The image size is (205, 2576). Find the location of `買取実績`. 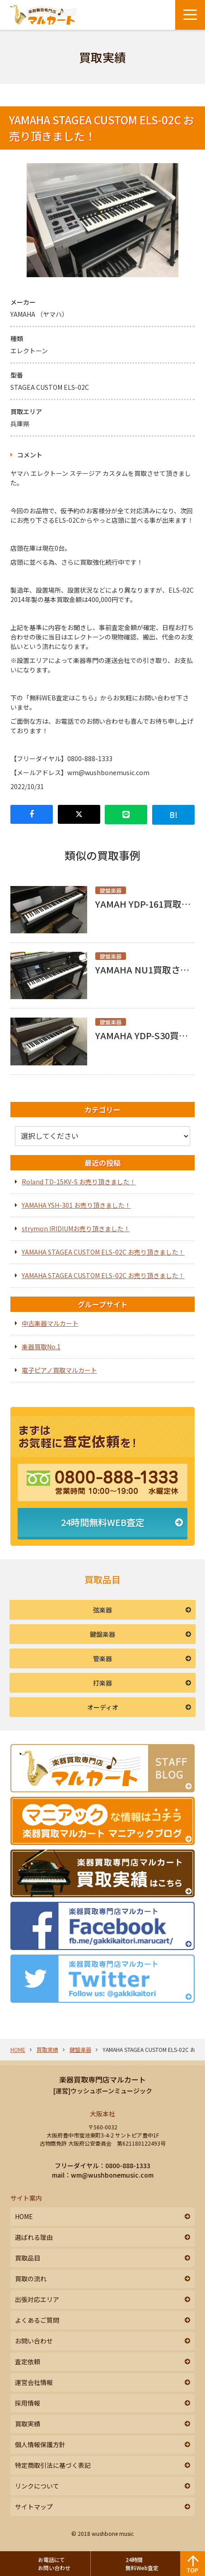

買取実績 is located at coordinates (47, 2049).